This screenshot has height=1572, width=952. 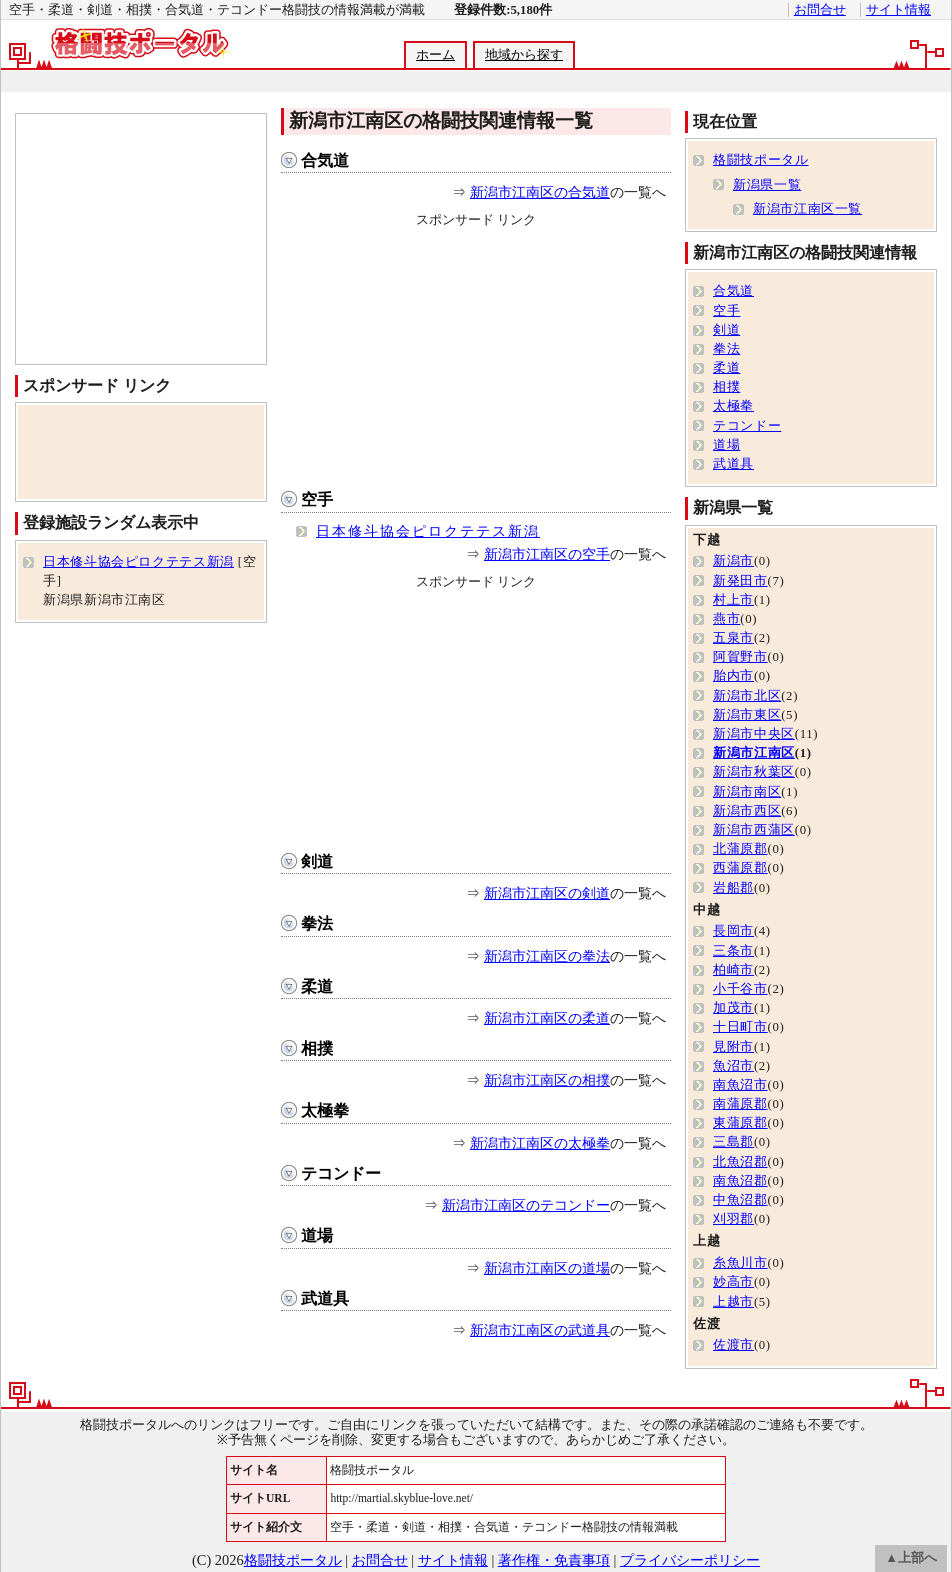 What do you see at coordinates (733, 676) in the screenshot?
I see `胎内市` at bounding box center [733, 676].